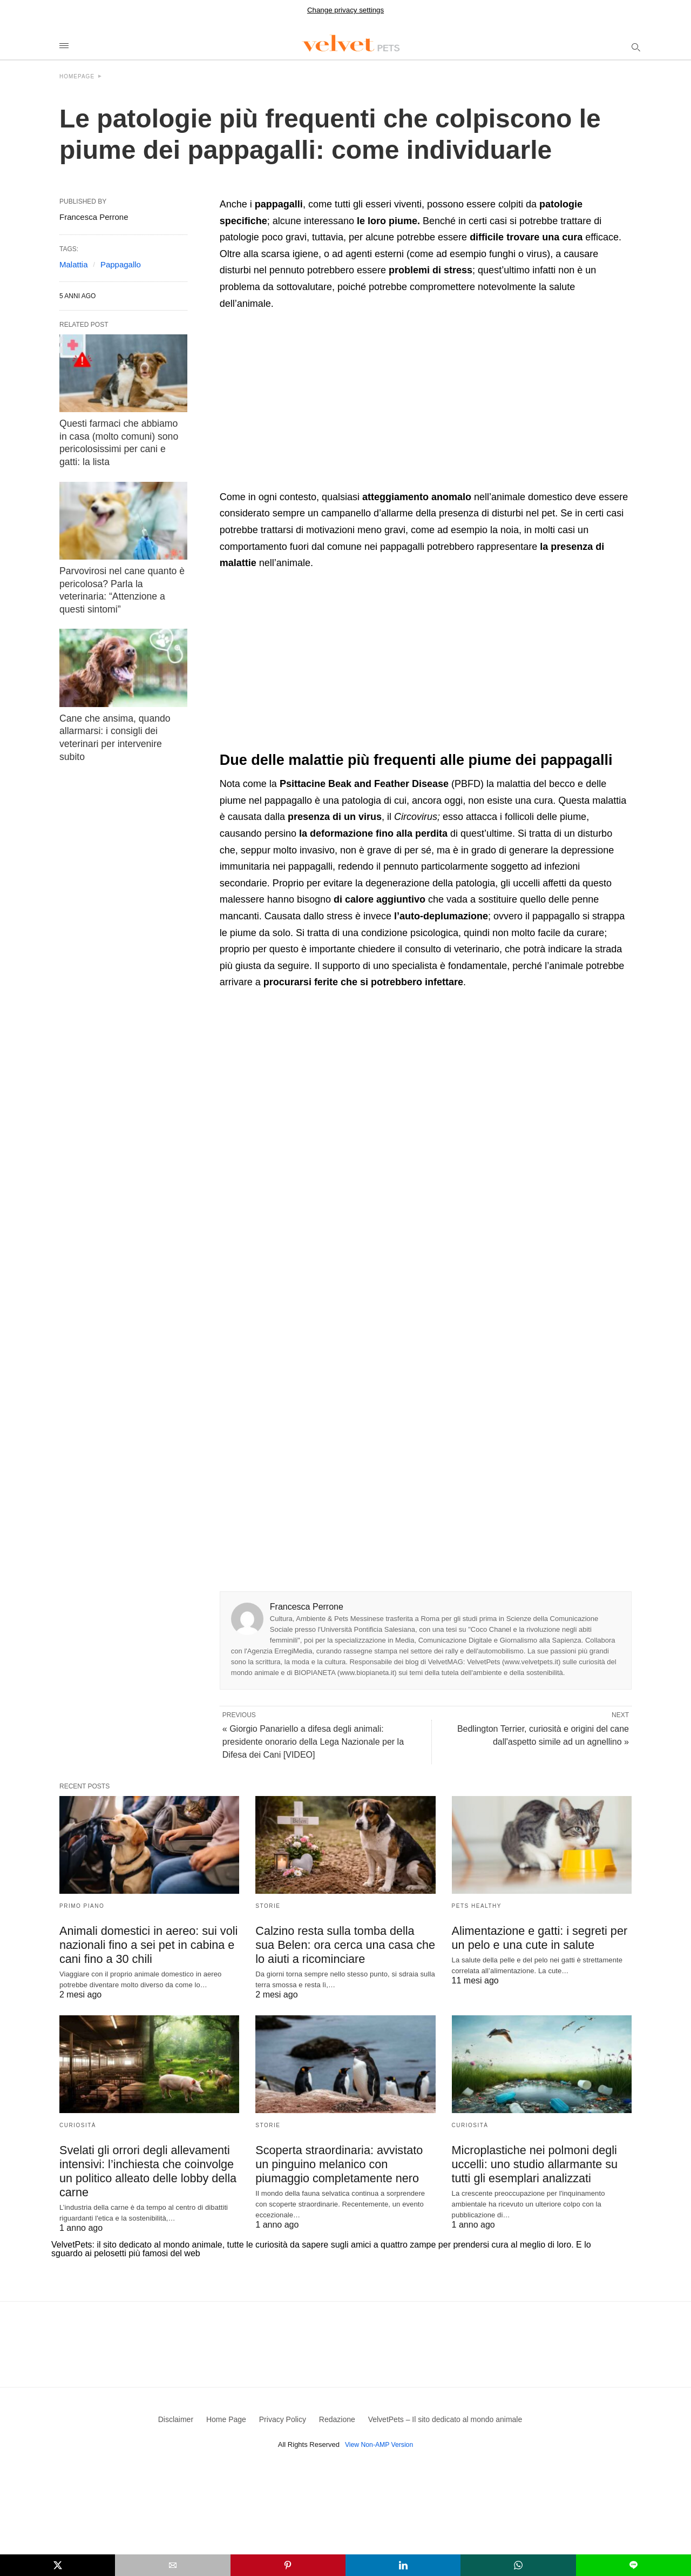 The image size is (691, 2576). What do you see at coordinates (379, 2438) in the screenshot?
I see `View Non-AMP Version` at bounding box center [379, 2438].